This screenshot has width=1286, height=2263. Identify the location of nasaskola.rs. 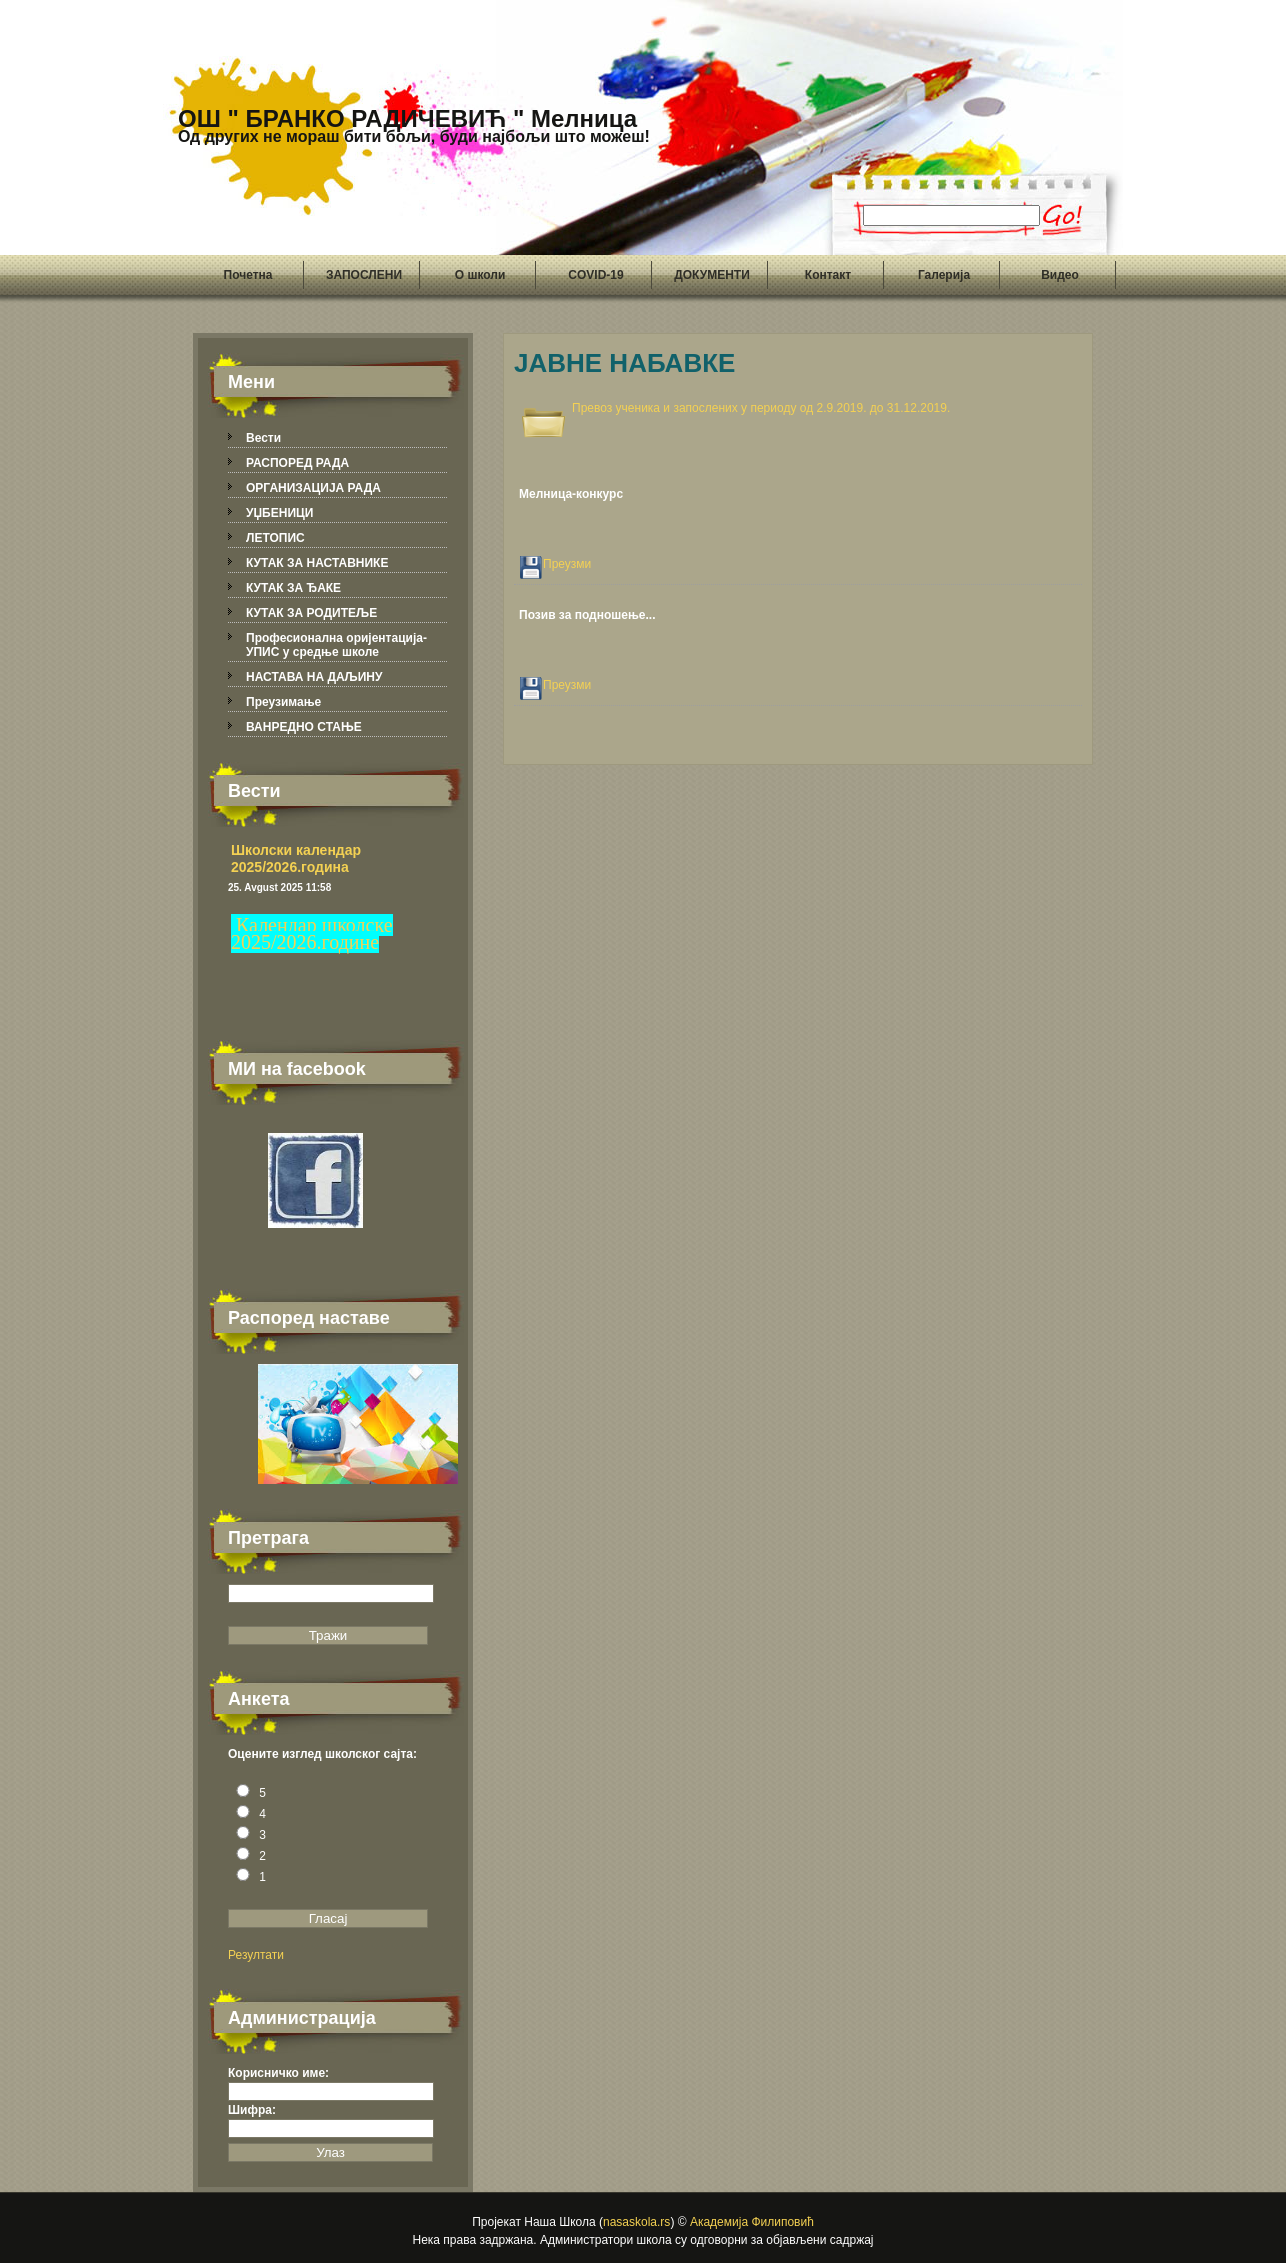
(636, 2222).